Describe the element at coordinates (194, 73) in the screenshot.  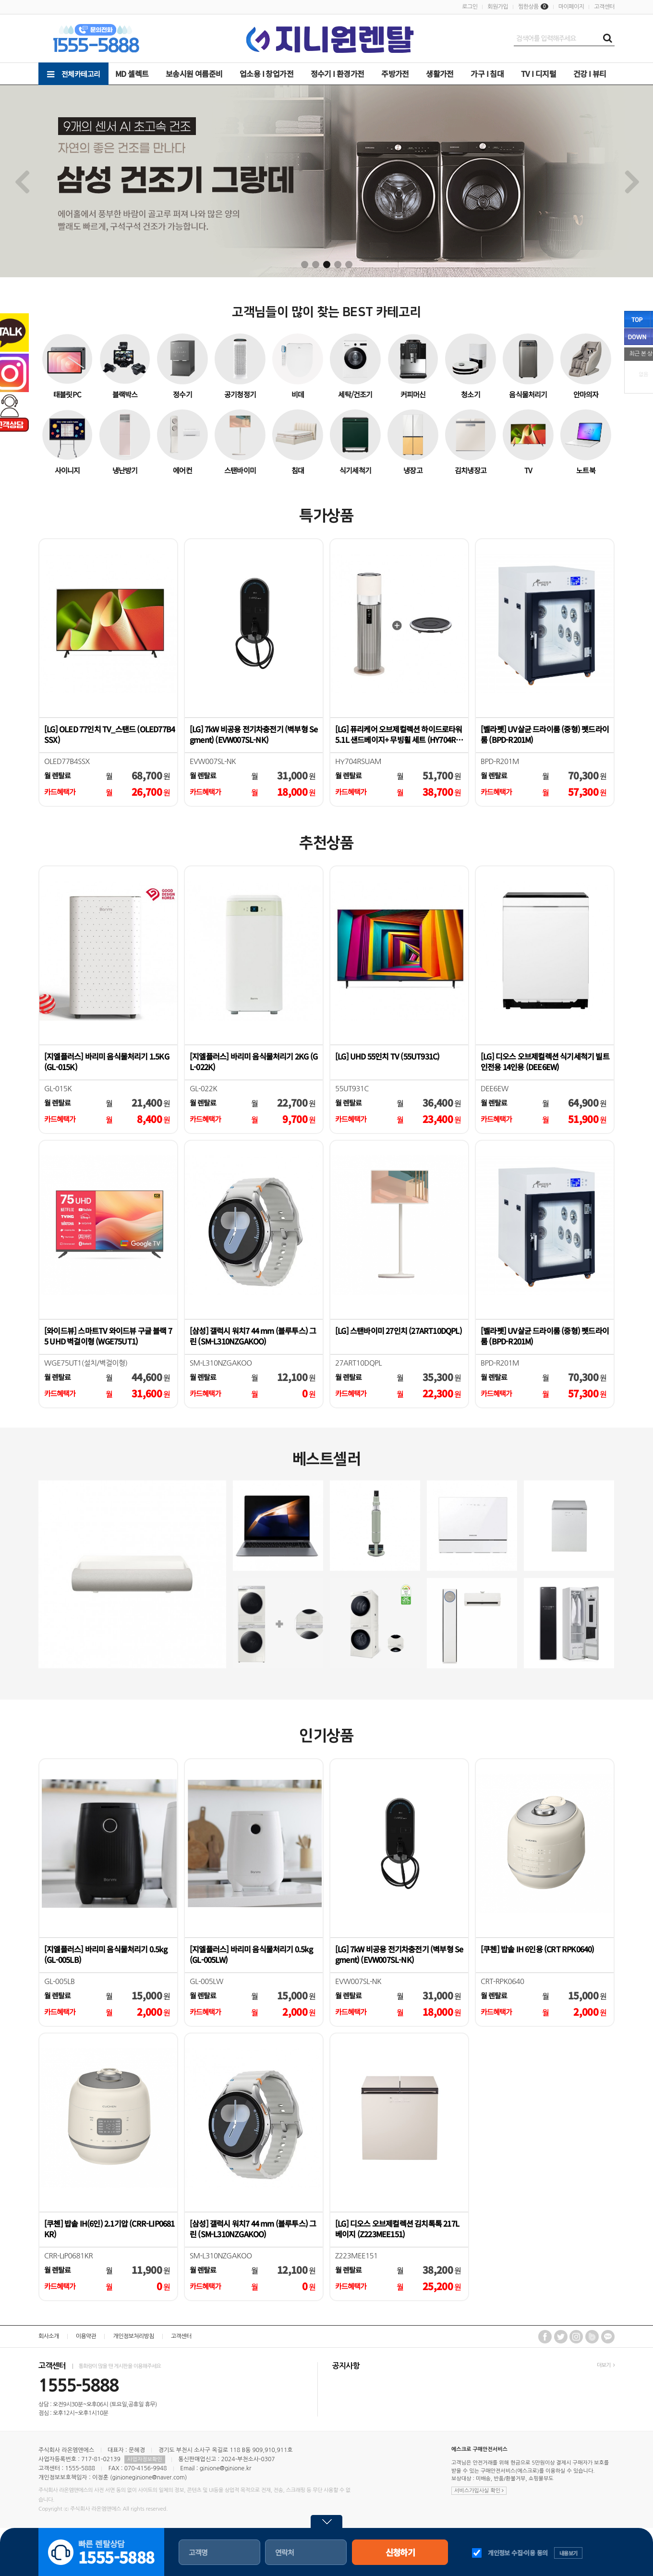
I see `보송시원 여름준비` at that location.